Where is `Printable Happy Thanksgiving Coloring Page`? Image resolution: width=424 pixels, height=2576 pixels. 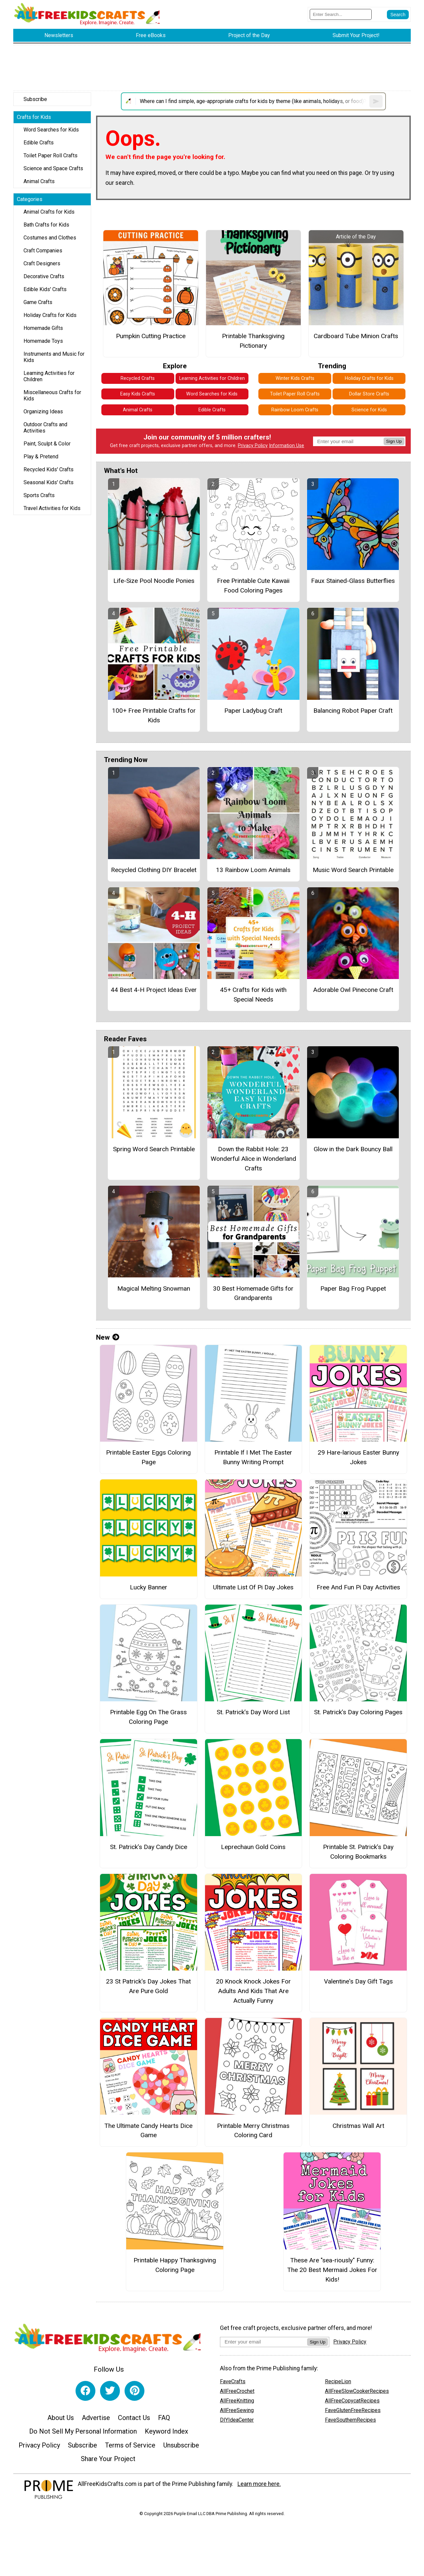
Printable Happy Thanksgiving Coloring Page is located at coordinates (174, 2265).